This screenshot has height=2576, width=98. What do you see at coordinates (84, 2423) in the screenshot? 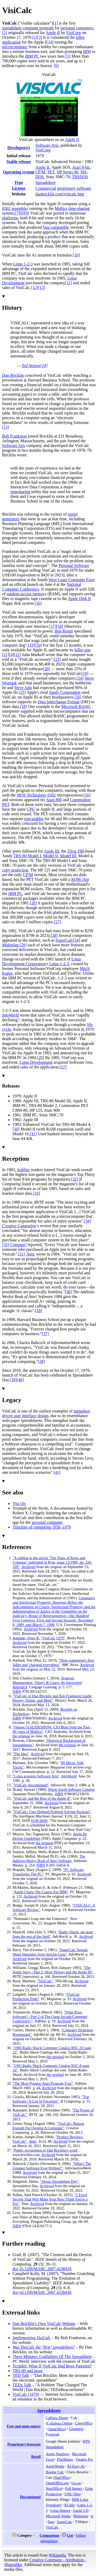
I see `LibreOffice` at bounding box center [84, 2423].